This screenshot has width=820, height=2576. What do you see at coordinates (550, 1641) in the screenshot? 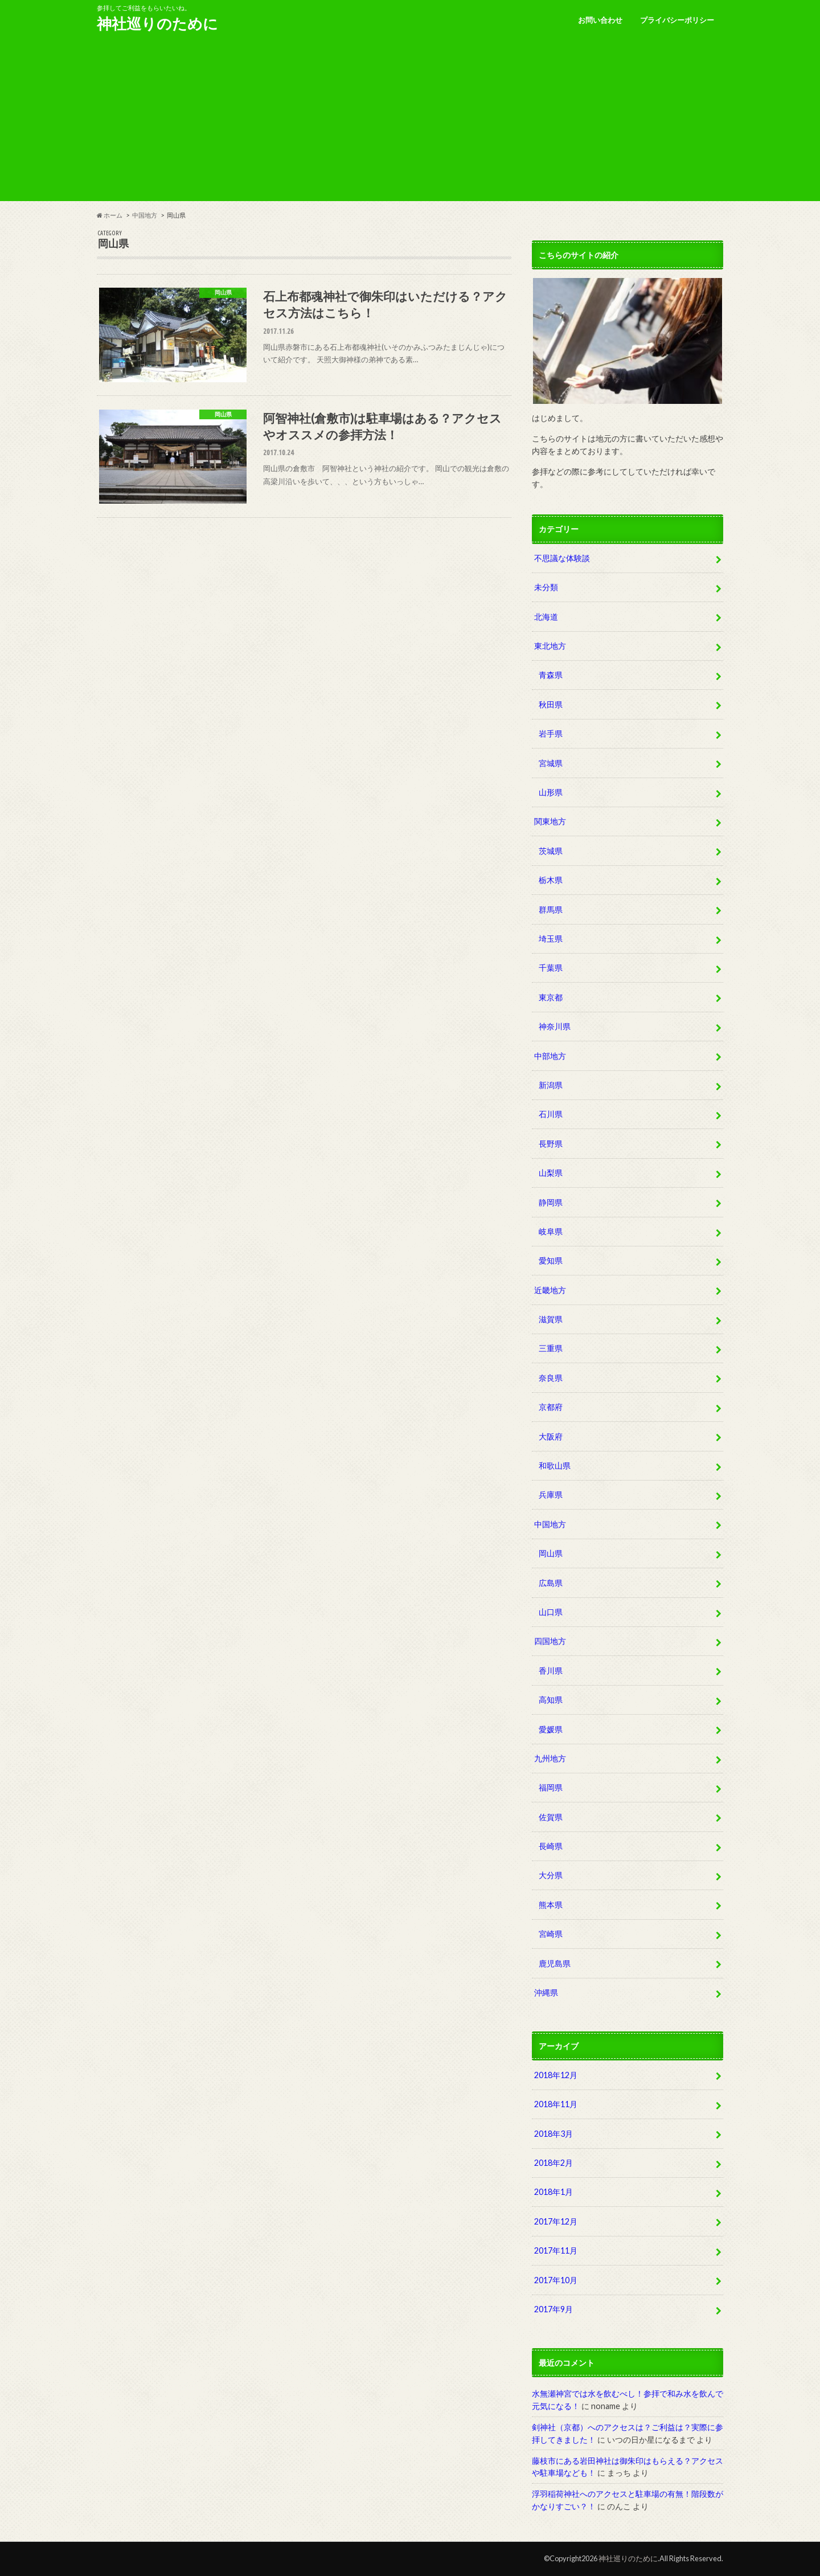
I see `四国地方` at bounding box center [550, 1641].